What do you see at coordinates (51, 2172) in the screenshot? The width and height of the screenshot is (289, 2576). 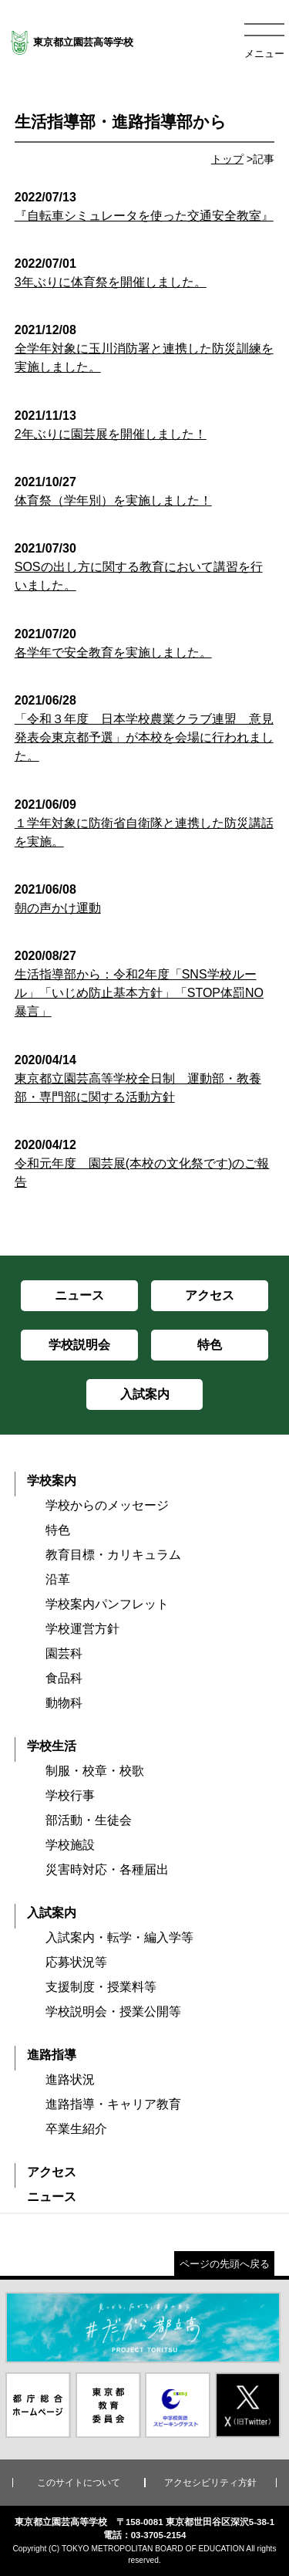 I see `アクセス` at bounding box center [51, 2172].